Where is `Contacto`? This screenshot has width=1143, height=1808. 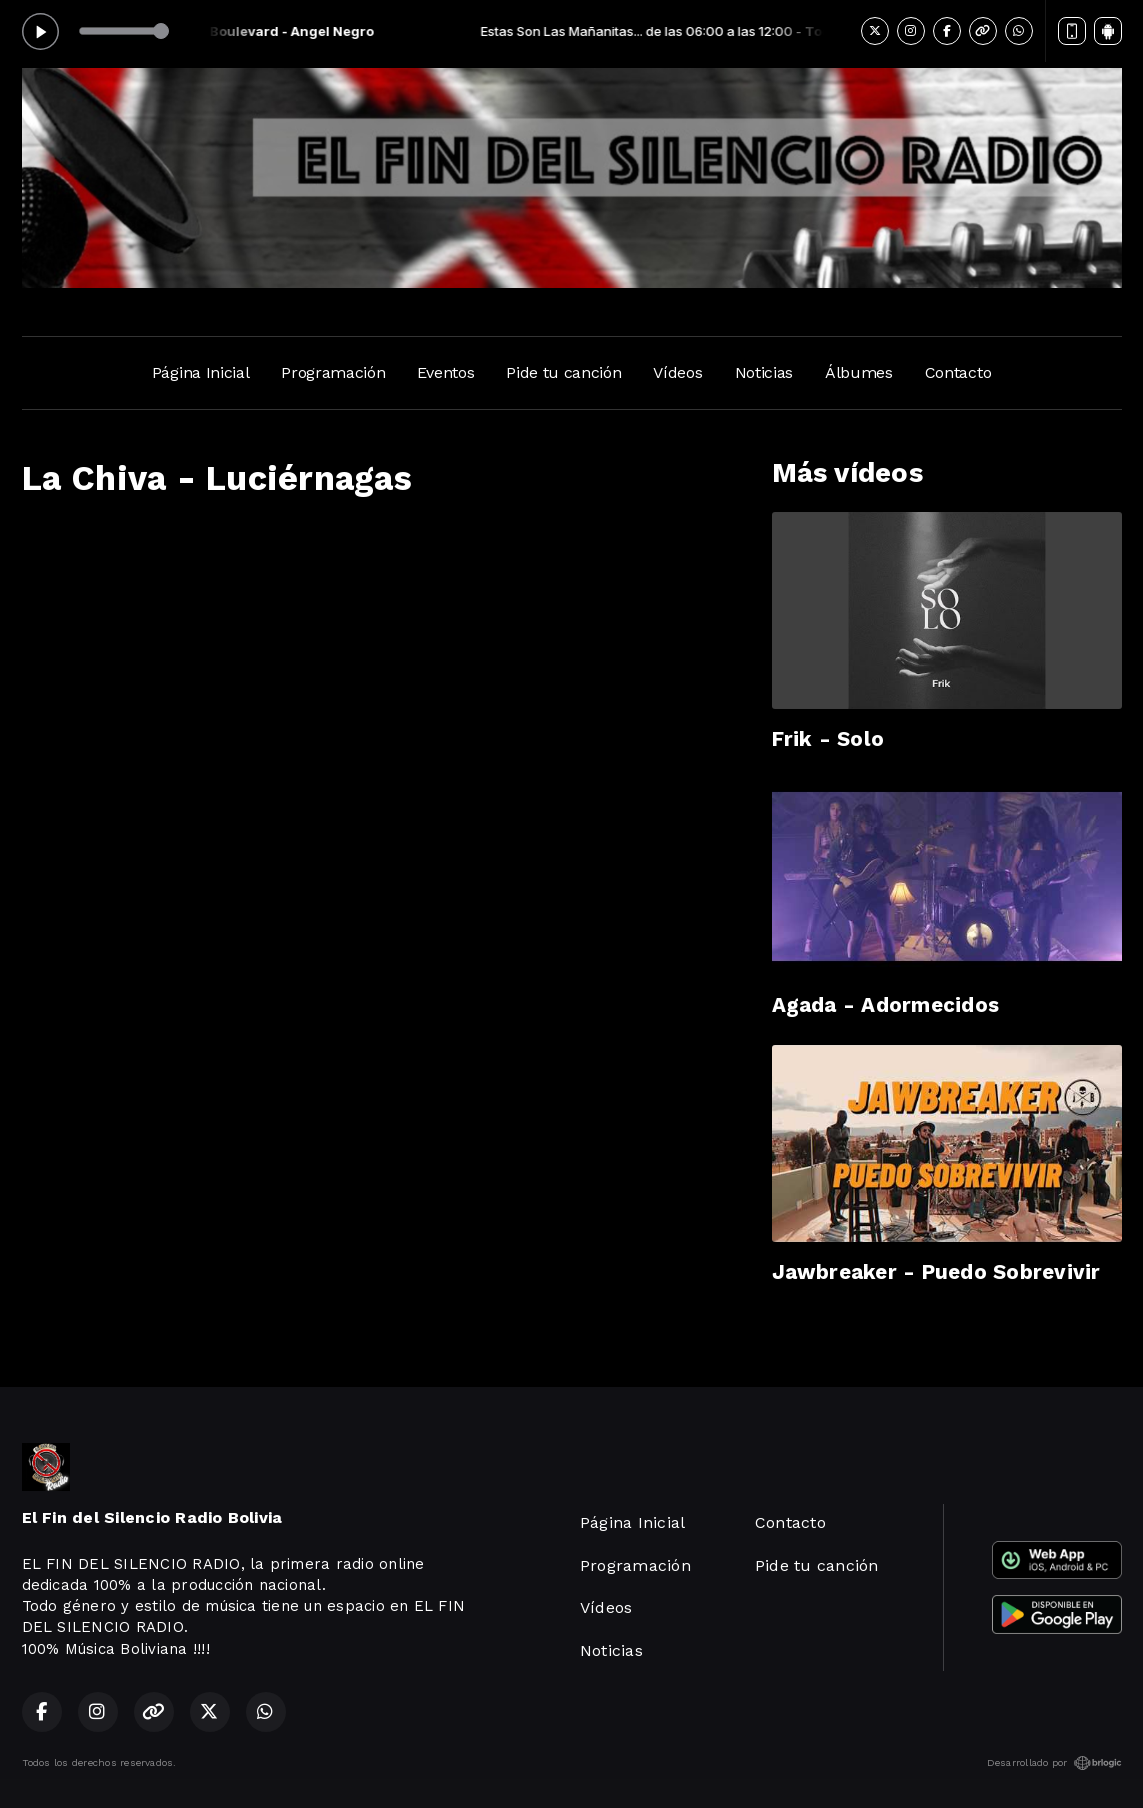
Contacto is located at coordinates (958, 372).